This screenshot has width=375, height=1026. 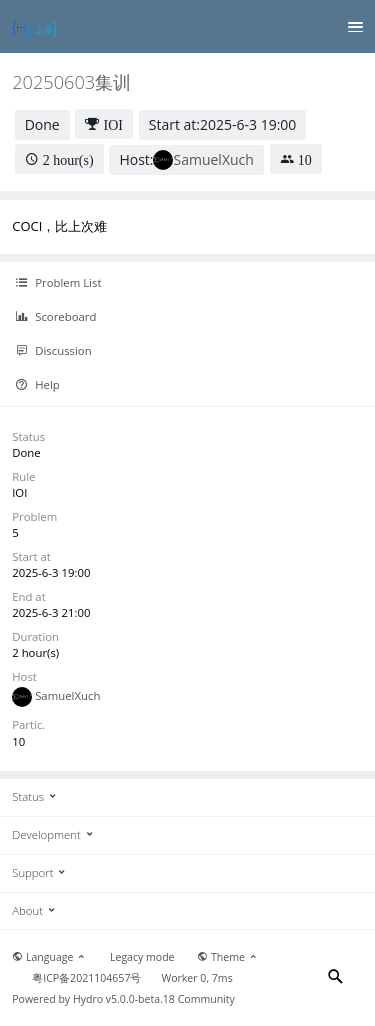 I want to click on Legacy mode, so click(x=142, y=957).